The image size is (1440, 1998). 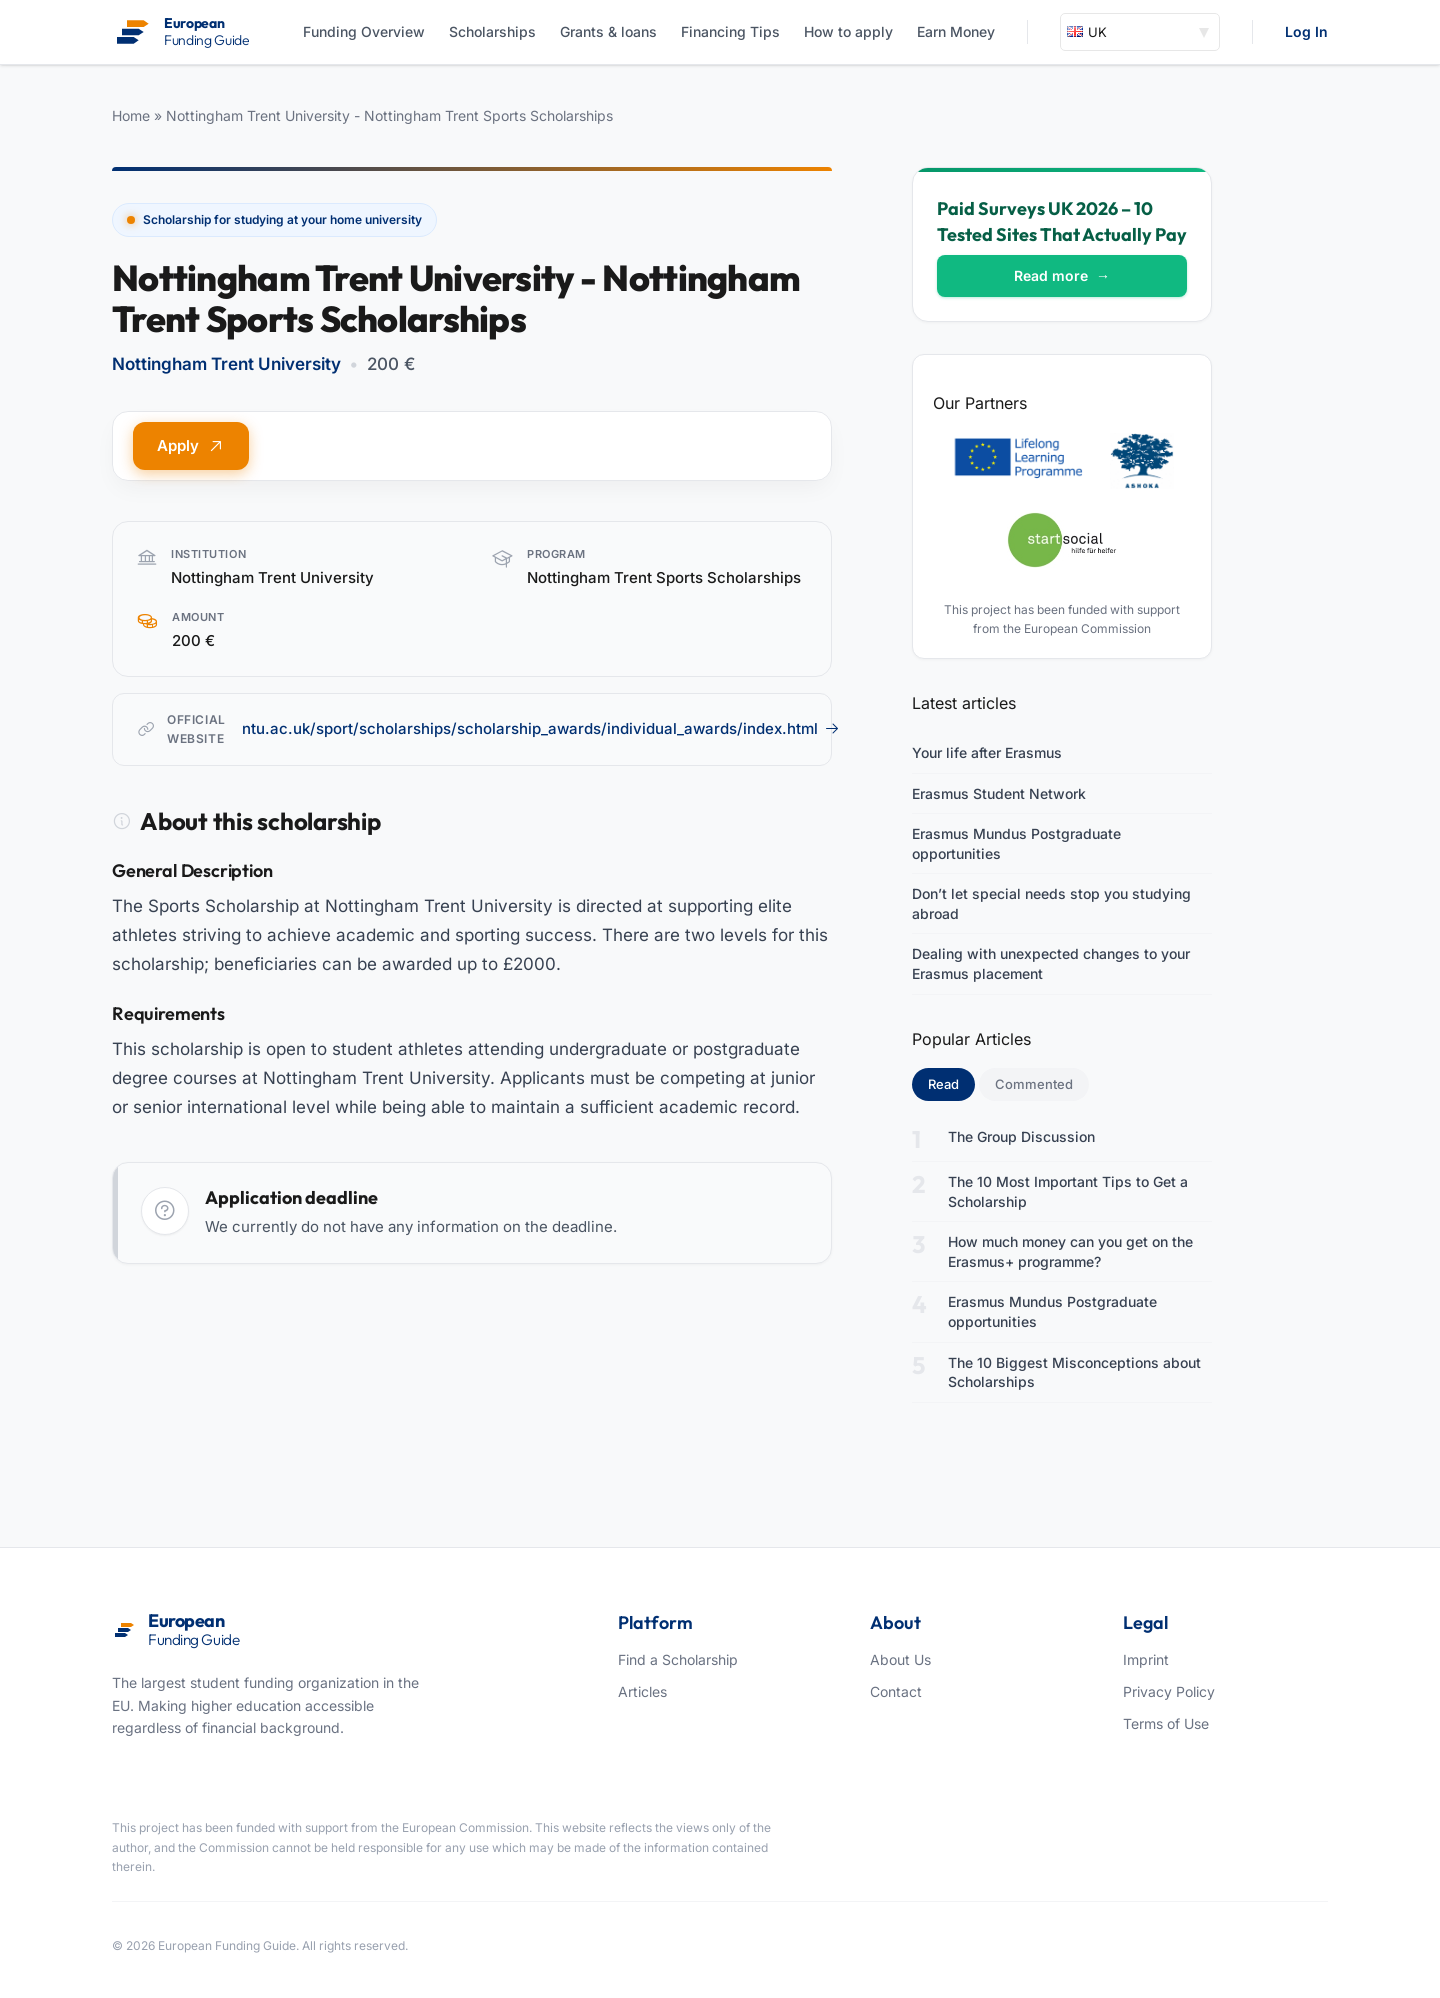 What do you see at coordinates (364, 31) in the screenshot?
I see `Funding Overview` at bounding box center [364, 31].